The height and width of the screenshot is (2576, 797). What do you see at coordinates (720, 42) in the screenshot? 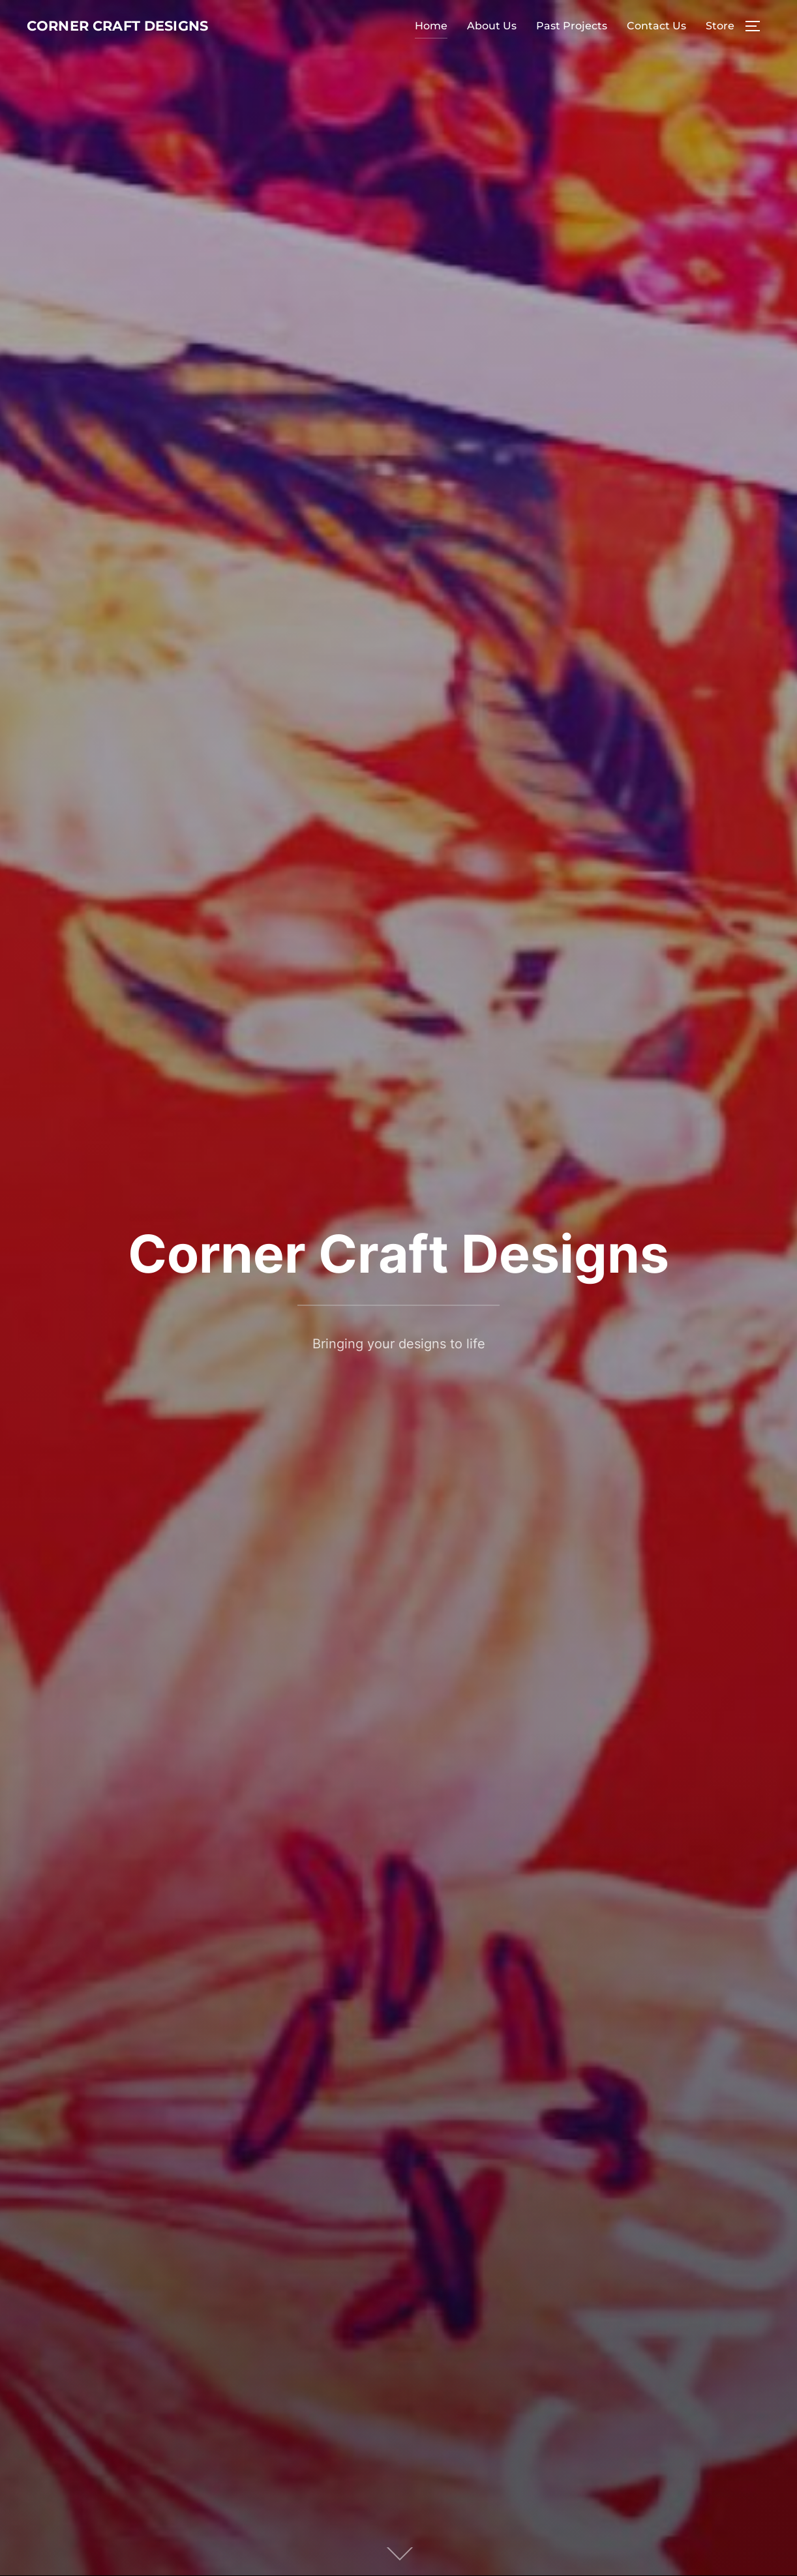
I see `Store` at bounding box center [720, 42].